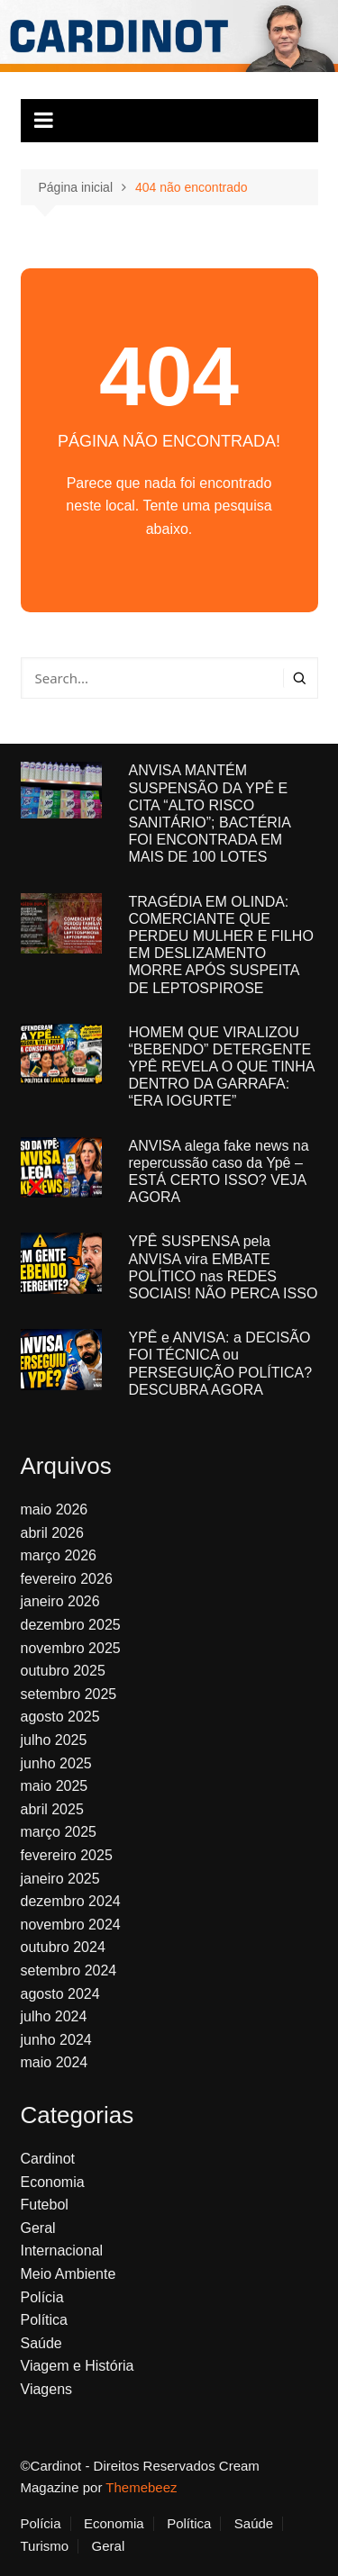 The image size is (338, 2576). I want to click on Turismo, so click(45, 2546).